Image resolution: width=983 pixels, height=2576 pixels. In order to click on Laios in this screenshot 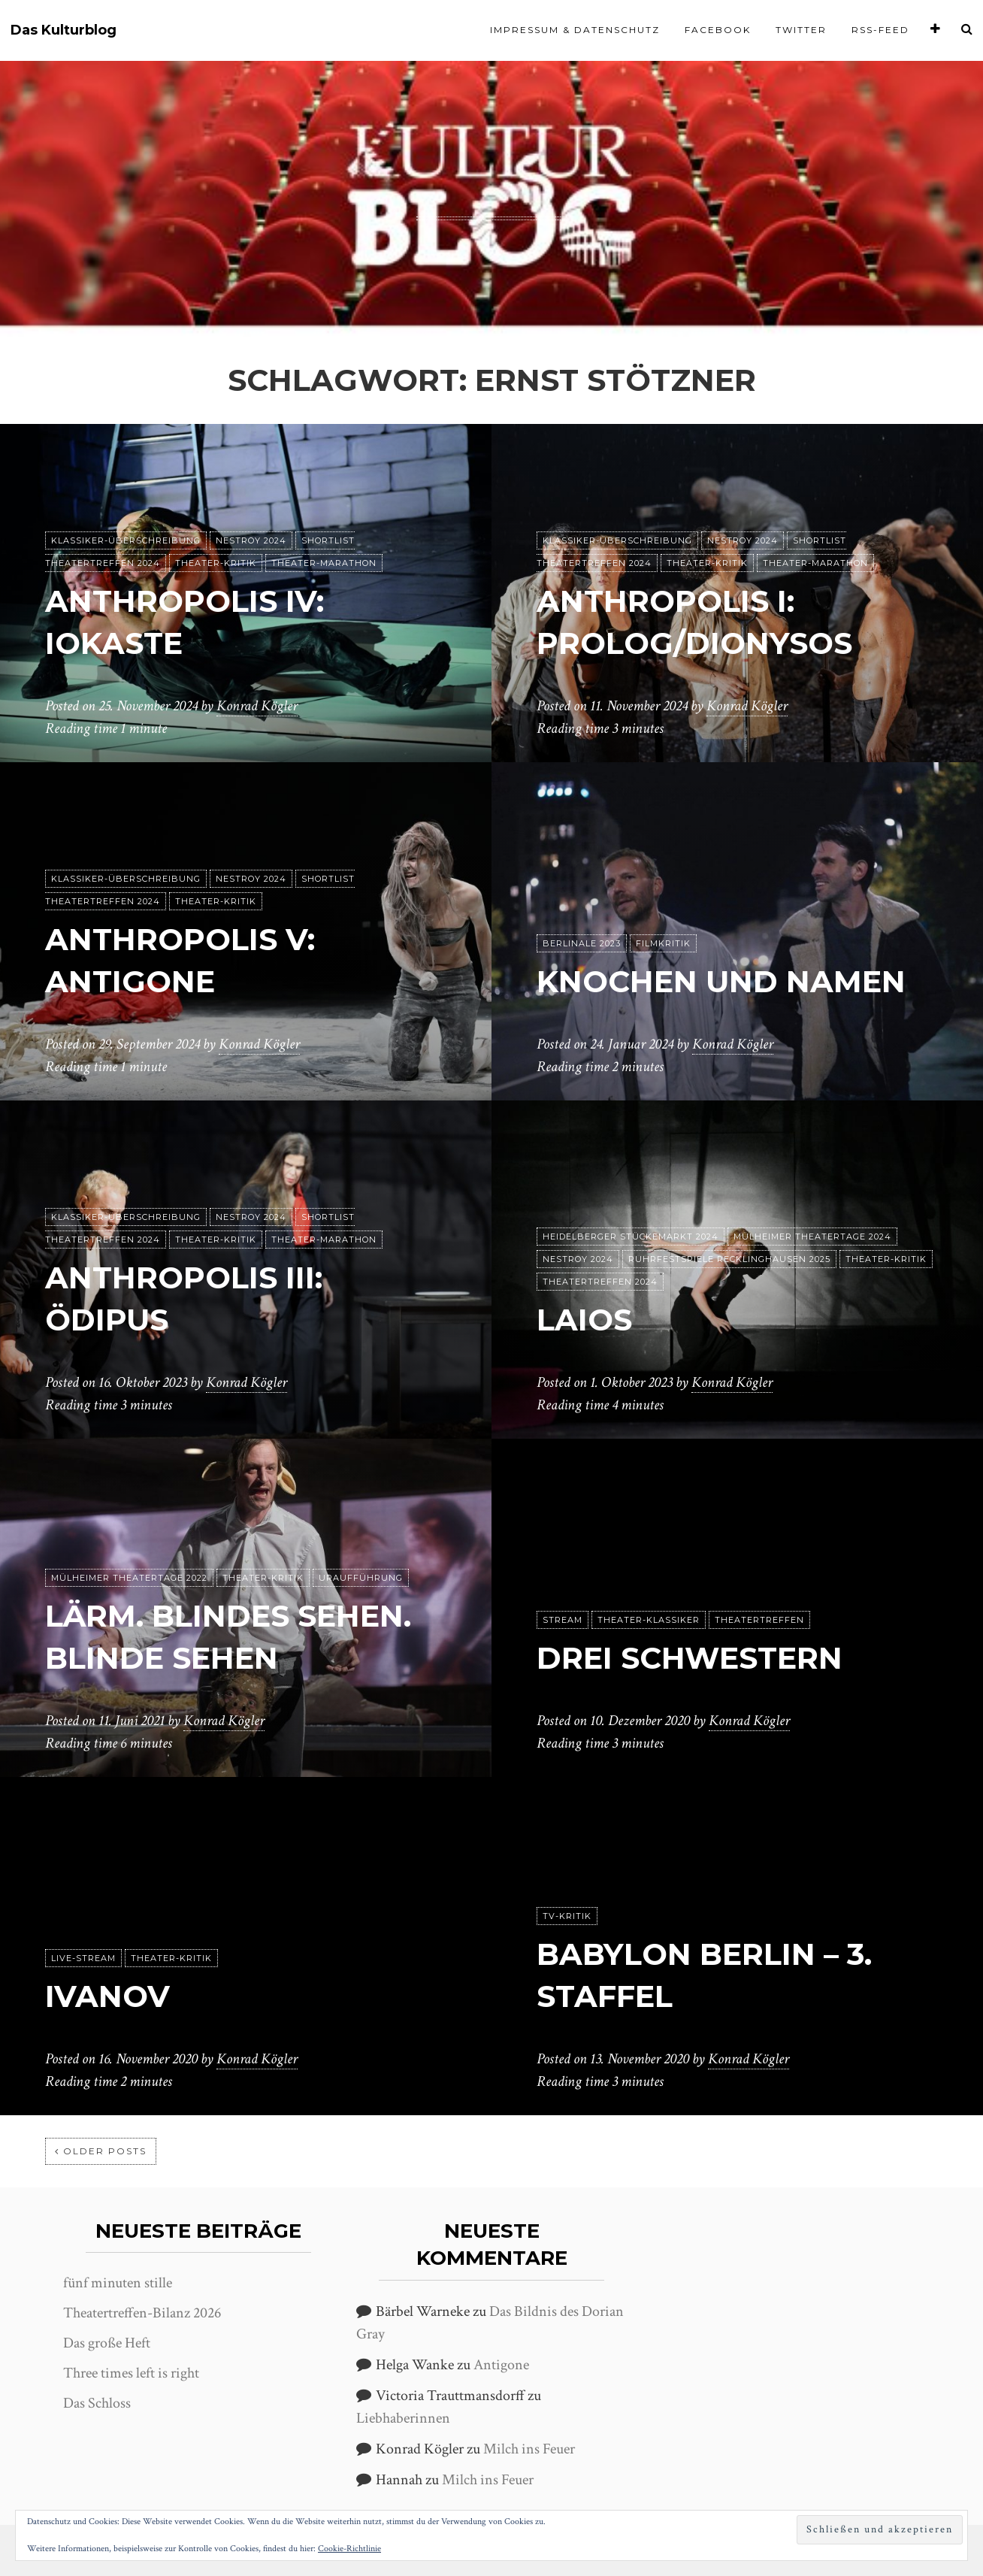, I will do `click(584, 1319)`.